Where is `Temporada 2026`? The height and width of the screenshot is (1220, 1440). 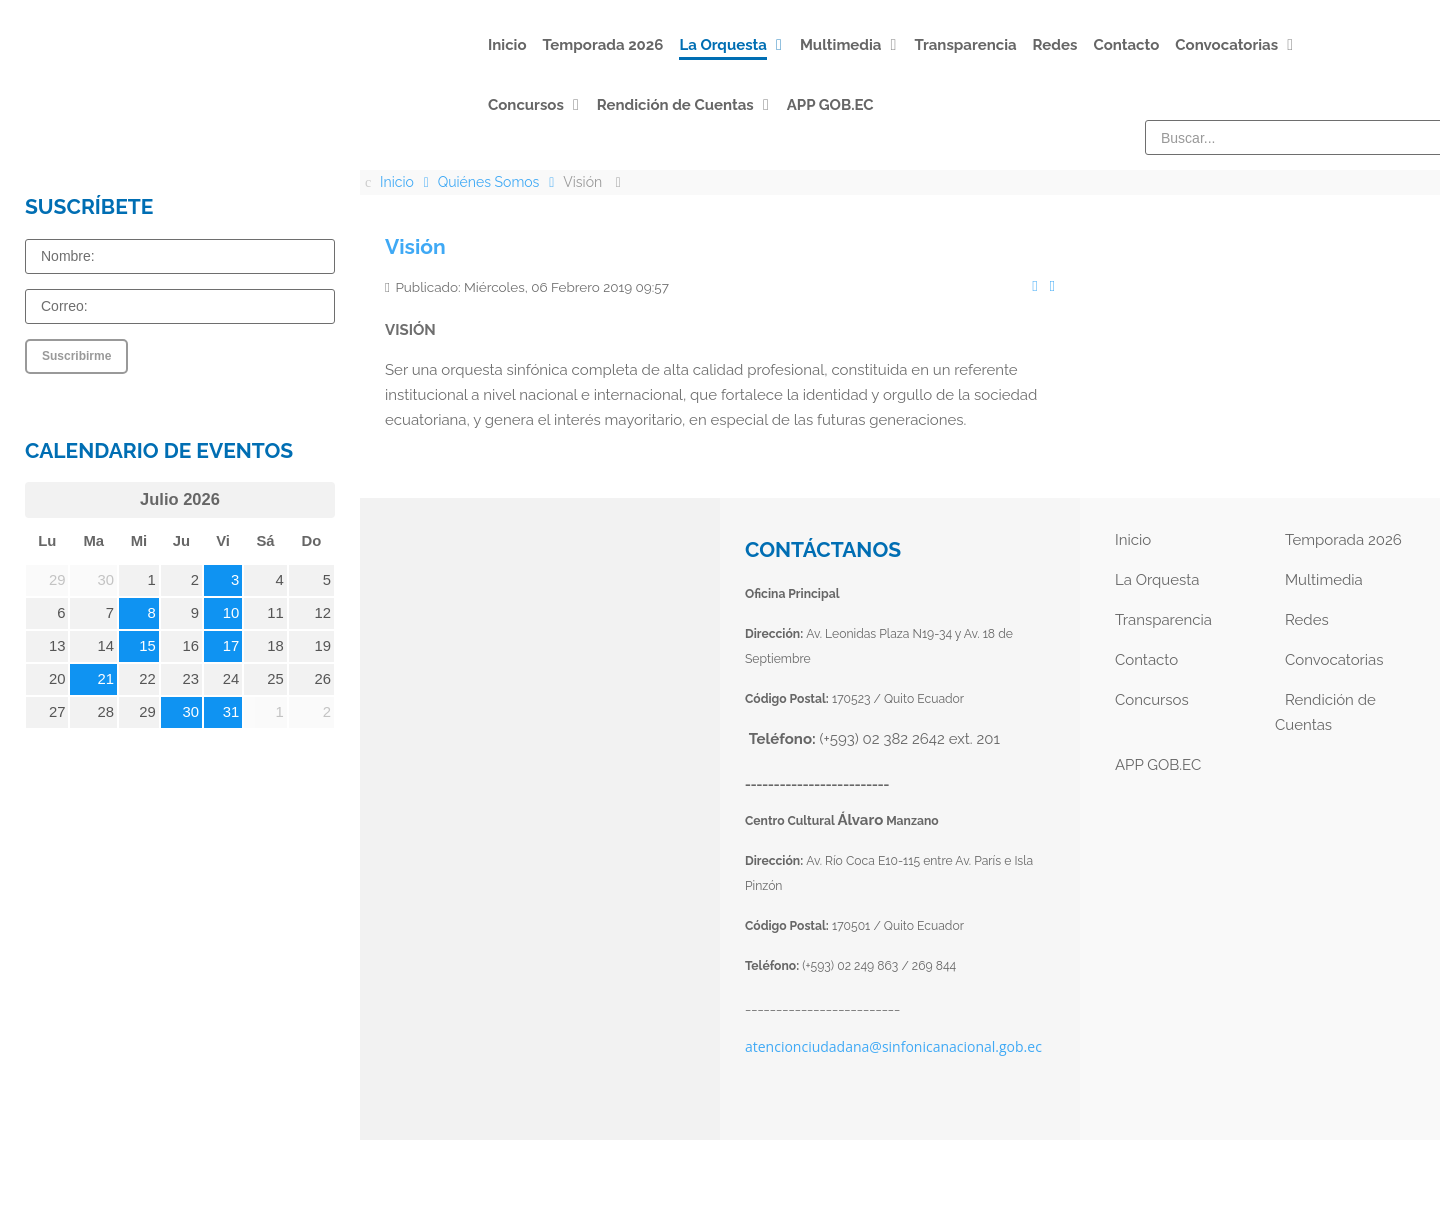
Temporada 2026 is located at coordinates (1343, 540).